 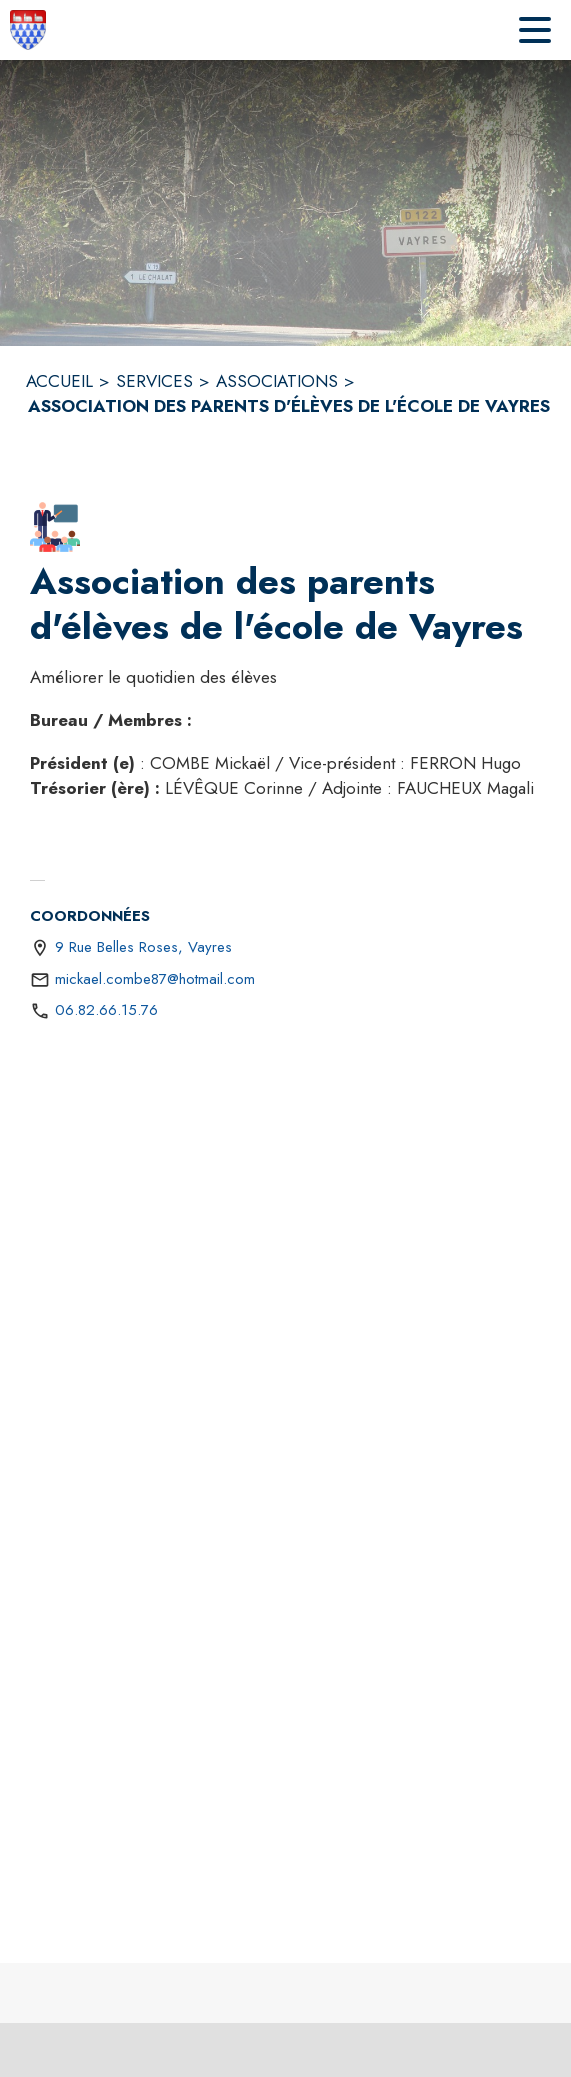 What do you see at coordinates (55, 527) in the screenshot?
I see `[button]` at bounding box center [55, 527].